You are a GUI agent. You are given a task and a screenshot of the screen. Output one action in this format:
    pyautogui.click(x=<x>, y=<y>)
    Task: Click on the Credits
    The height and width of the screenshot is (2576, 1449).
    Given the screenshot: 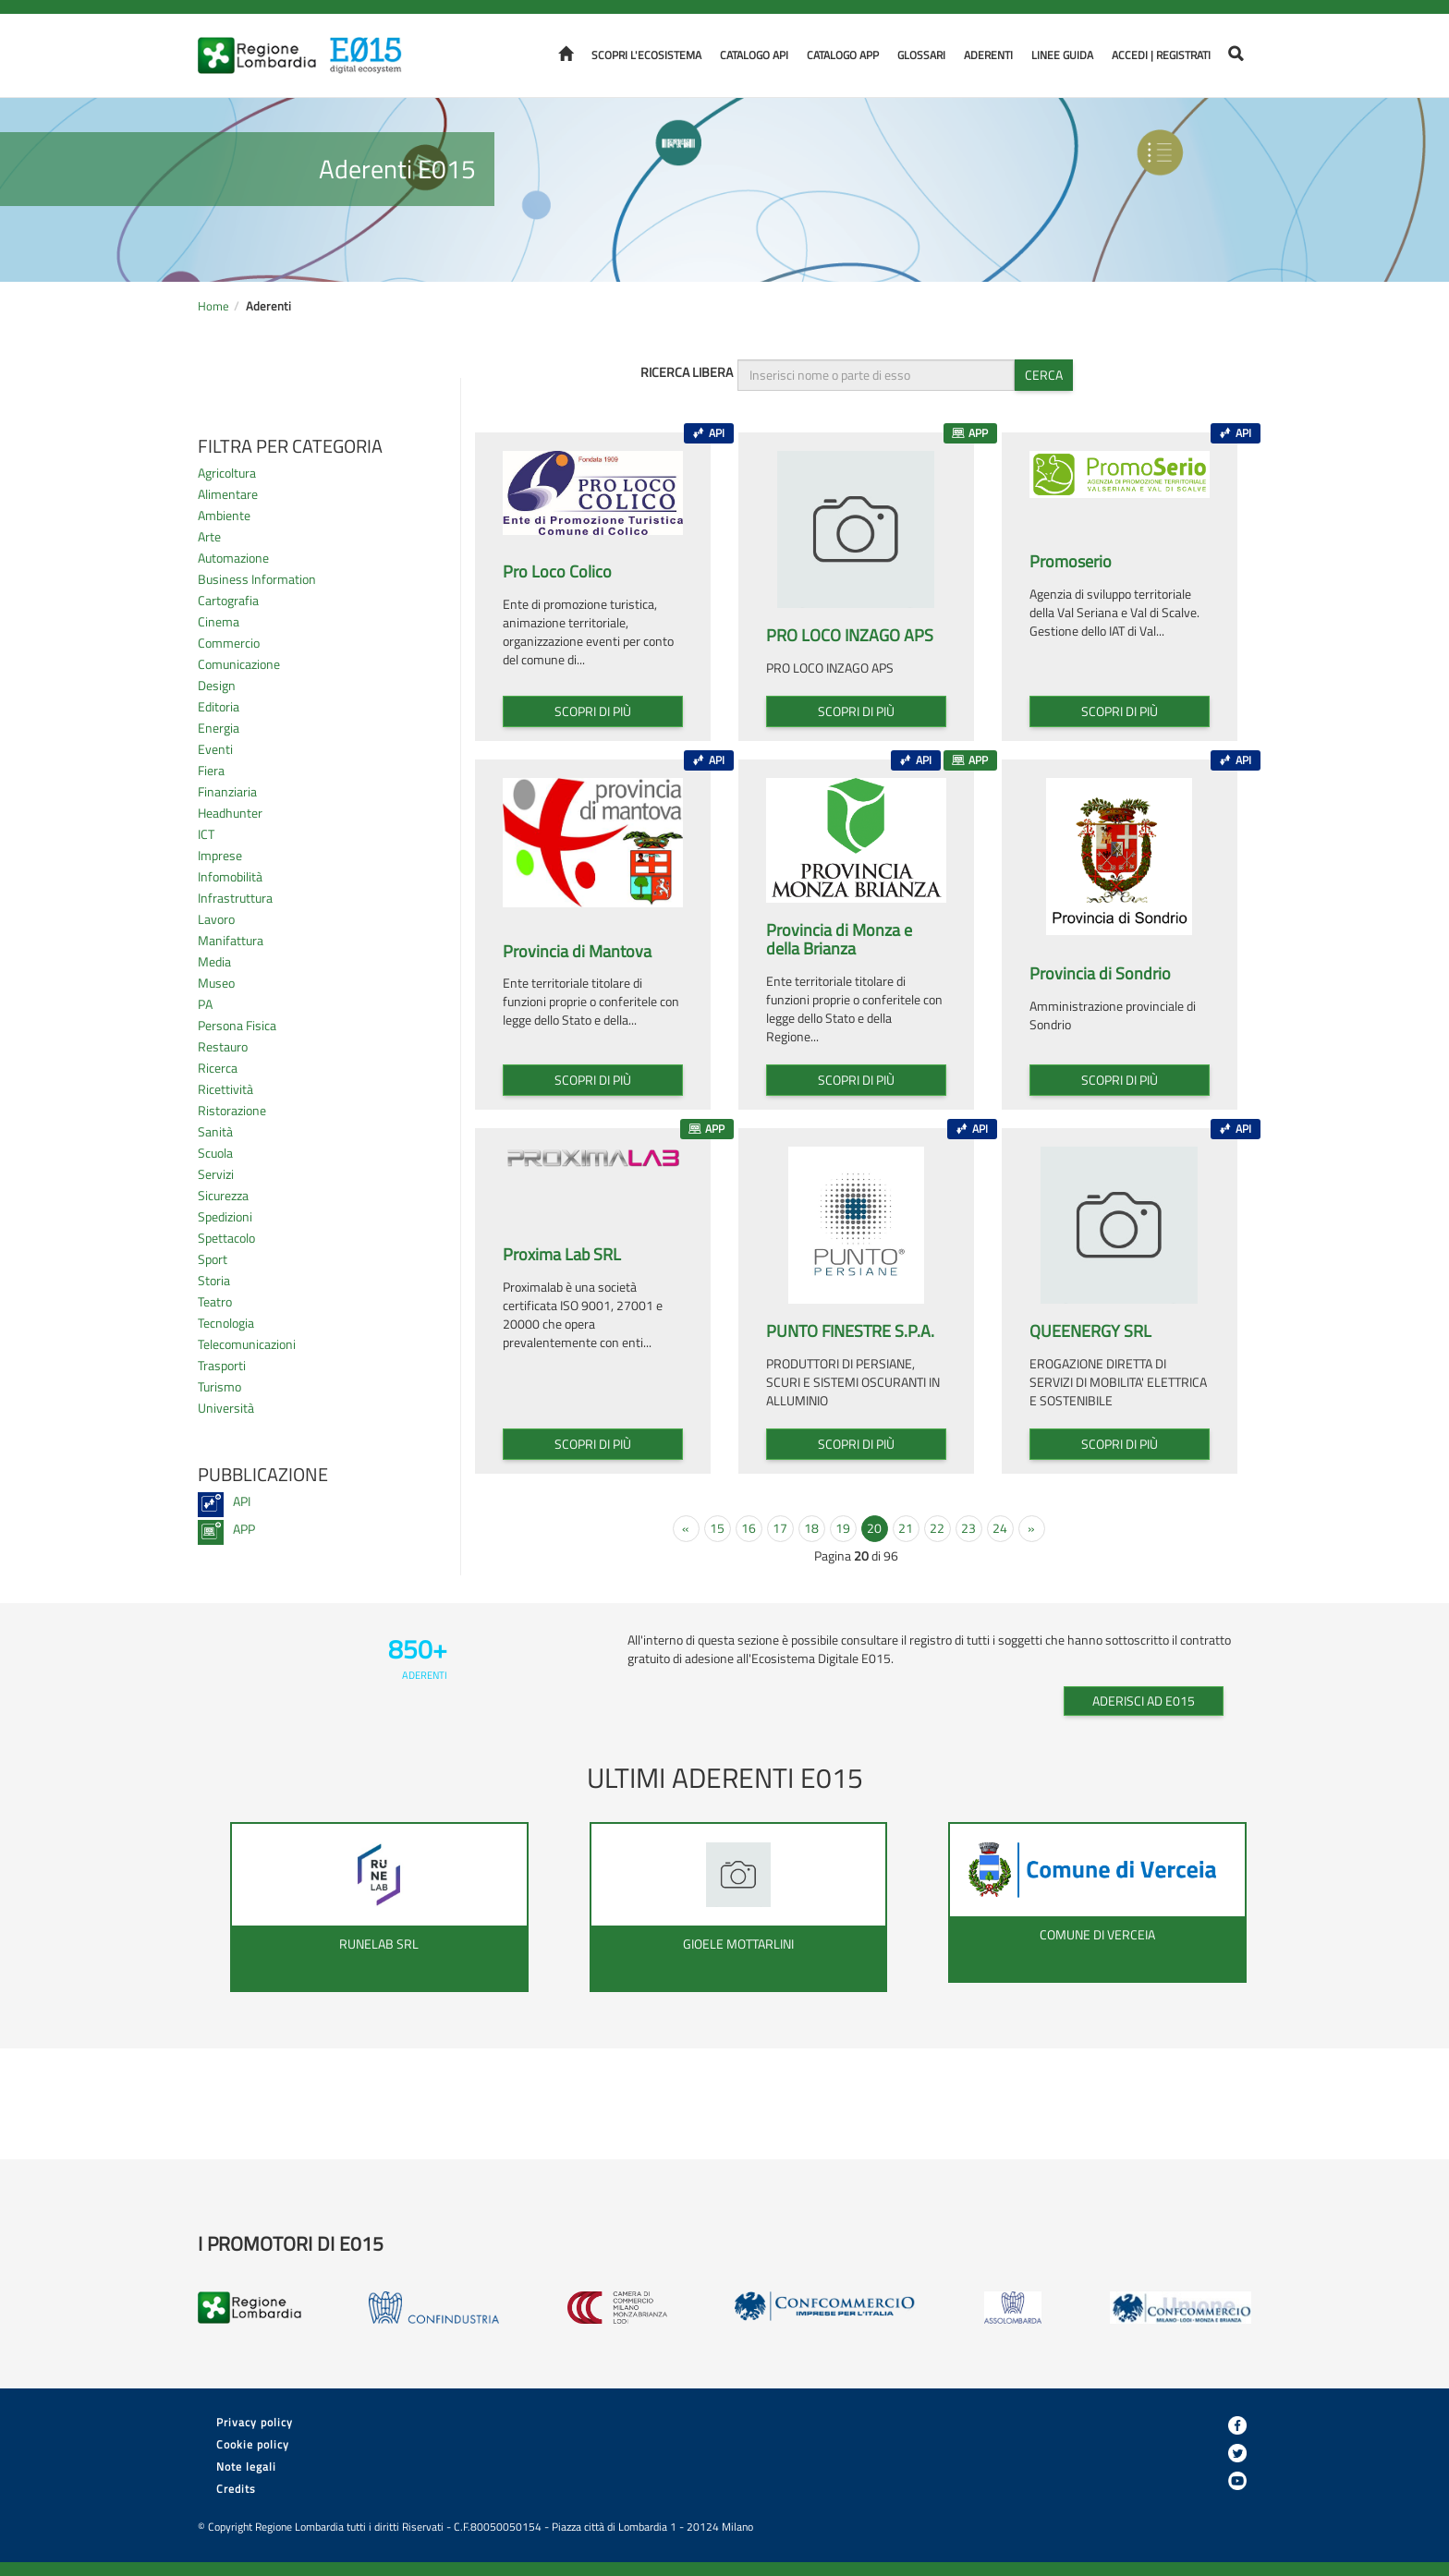 What is the action you would take?
    pyautogui.click(x=236, y=2488)
    